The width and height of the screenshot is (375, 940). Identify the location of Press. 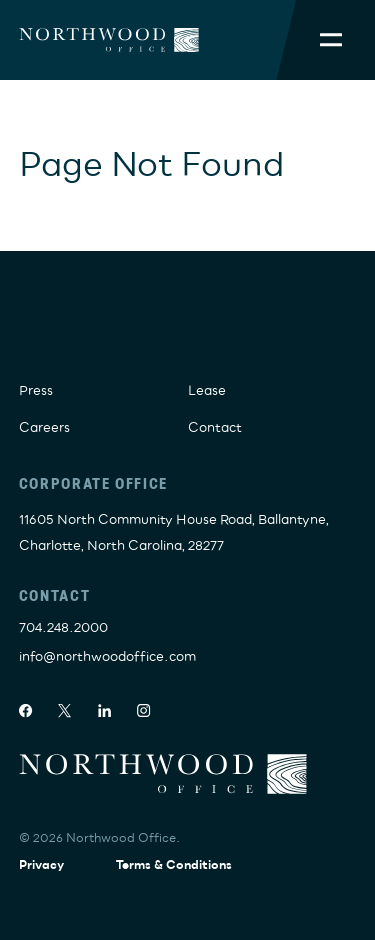
(36, 391).